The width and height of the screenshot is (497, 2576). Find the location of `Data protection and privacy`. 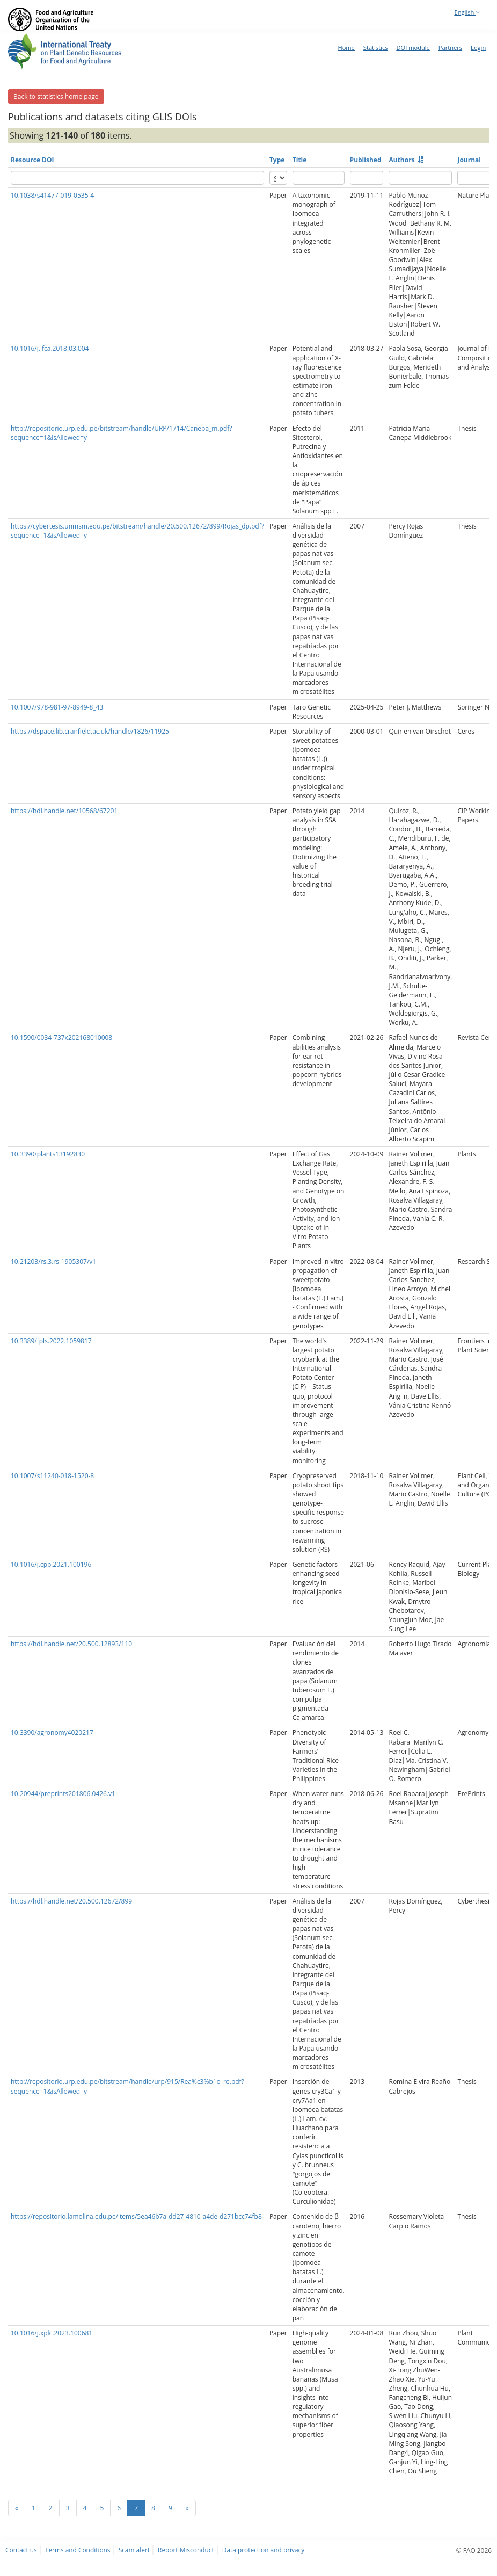

Data protection and privacy is located at coordinates (263, 2549).